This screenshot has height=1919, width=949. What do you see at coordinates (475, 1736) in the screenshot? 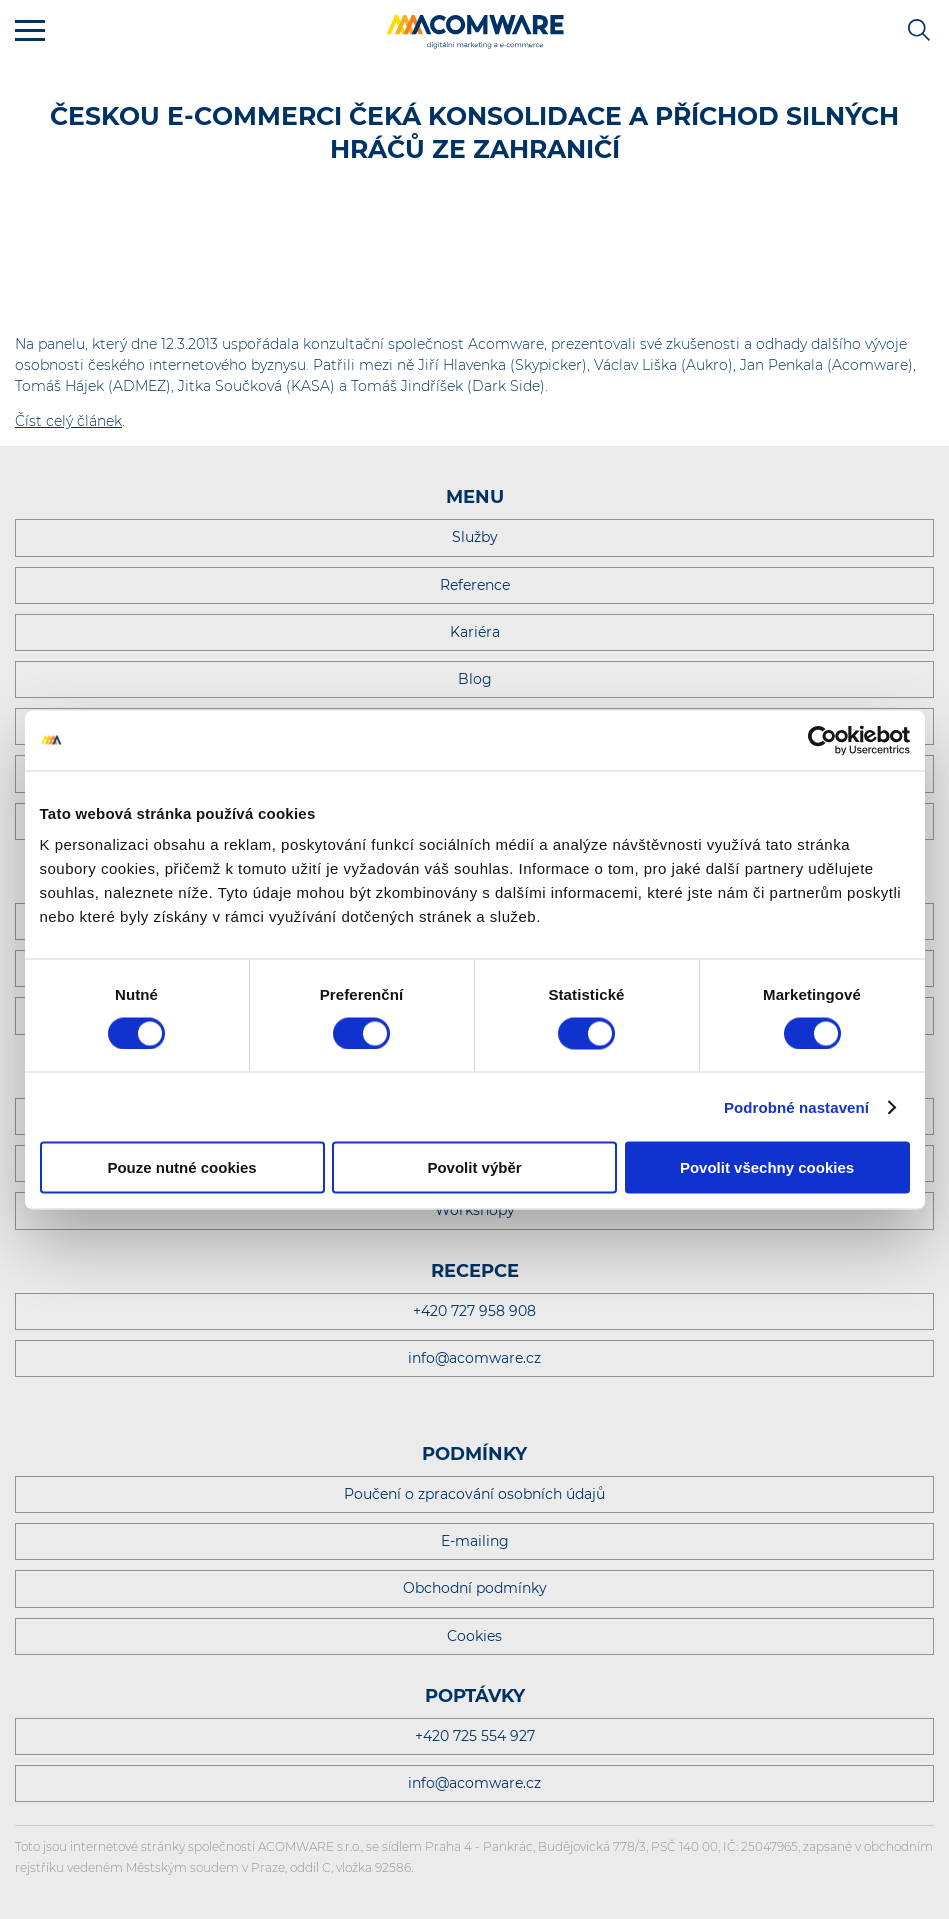
I see `+420 725 554 927` at bounding box center [475, 1736].